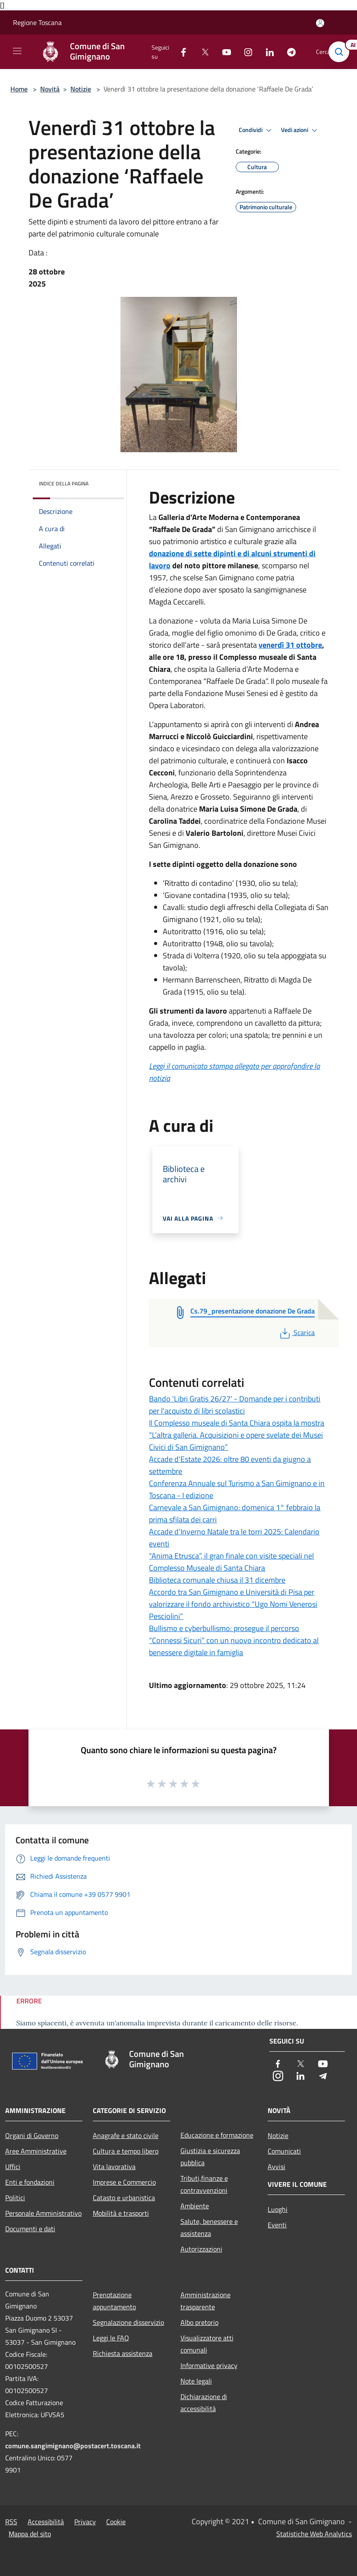  What do you see at coordinates (201, 51) in the screenshot?
I see `[Twitter]` at bounding box center [201, 51].